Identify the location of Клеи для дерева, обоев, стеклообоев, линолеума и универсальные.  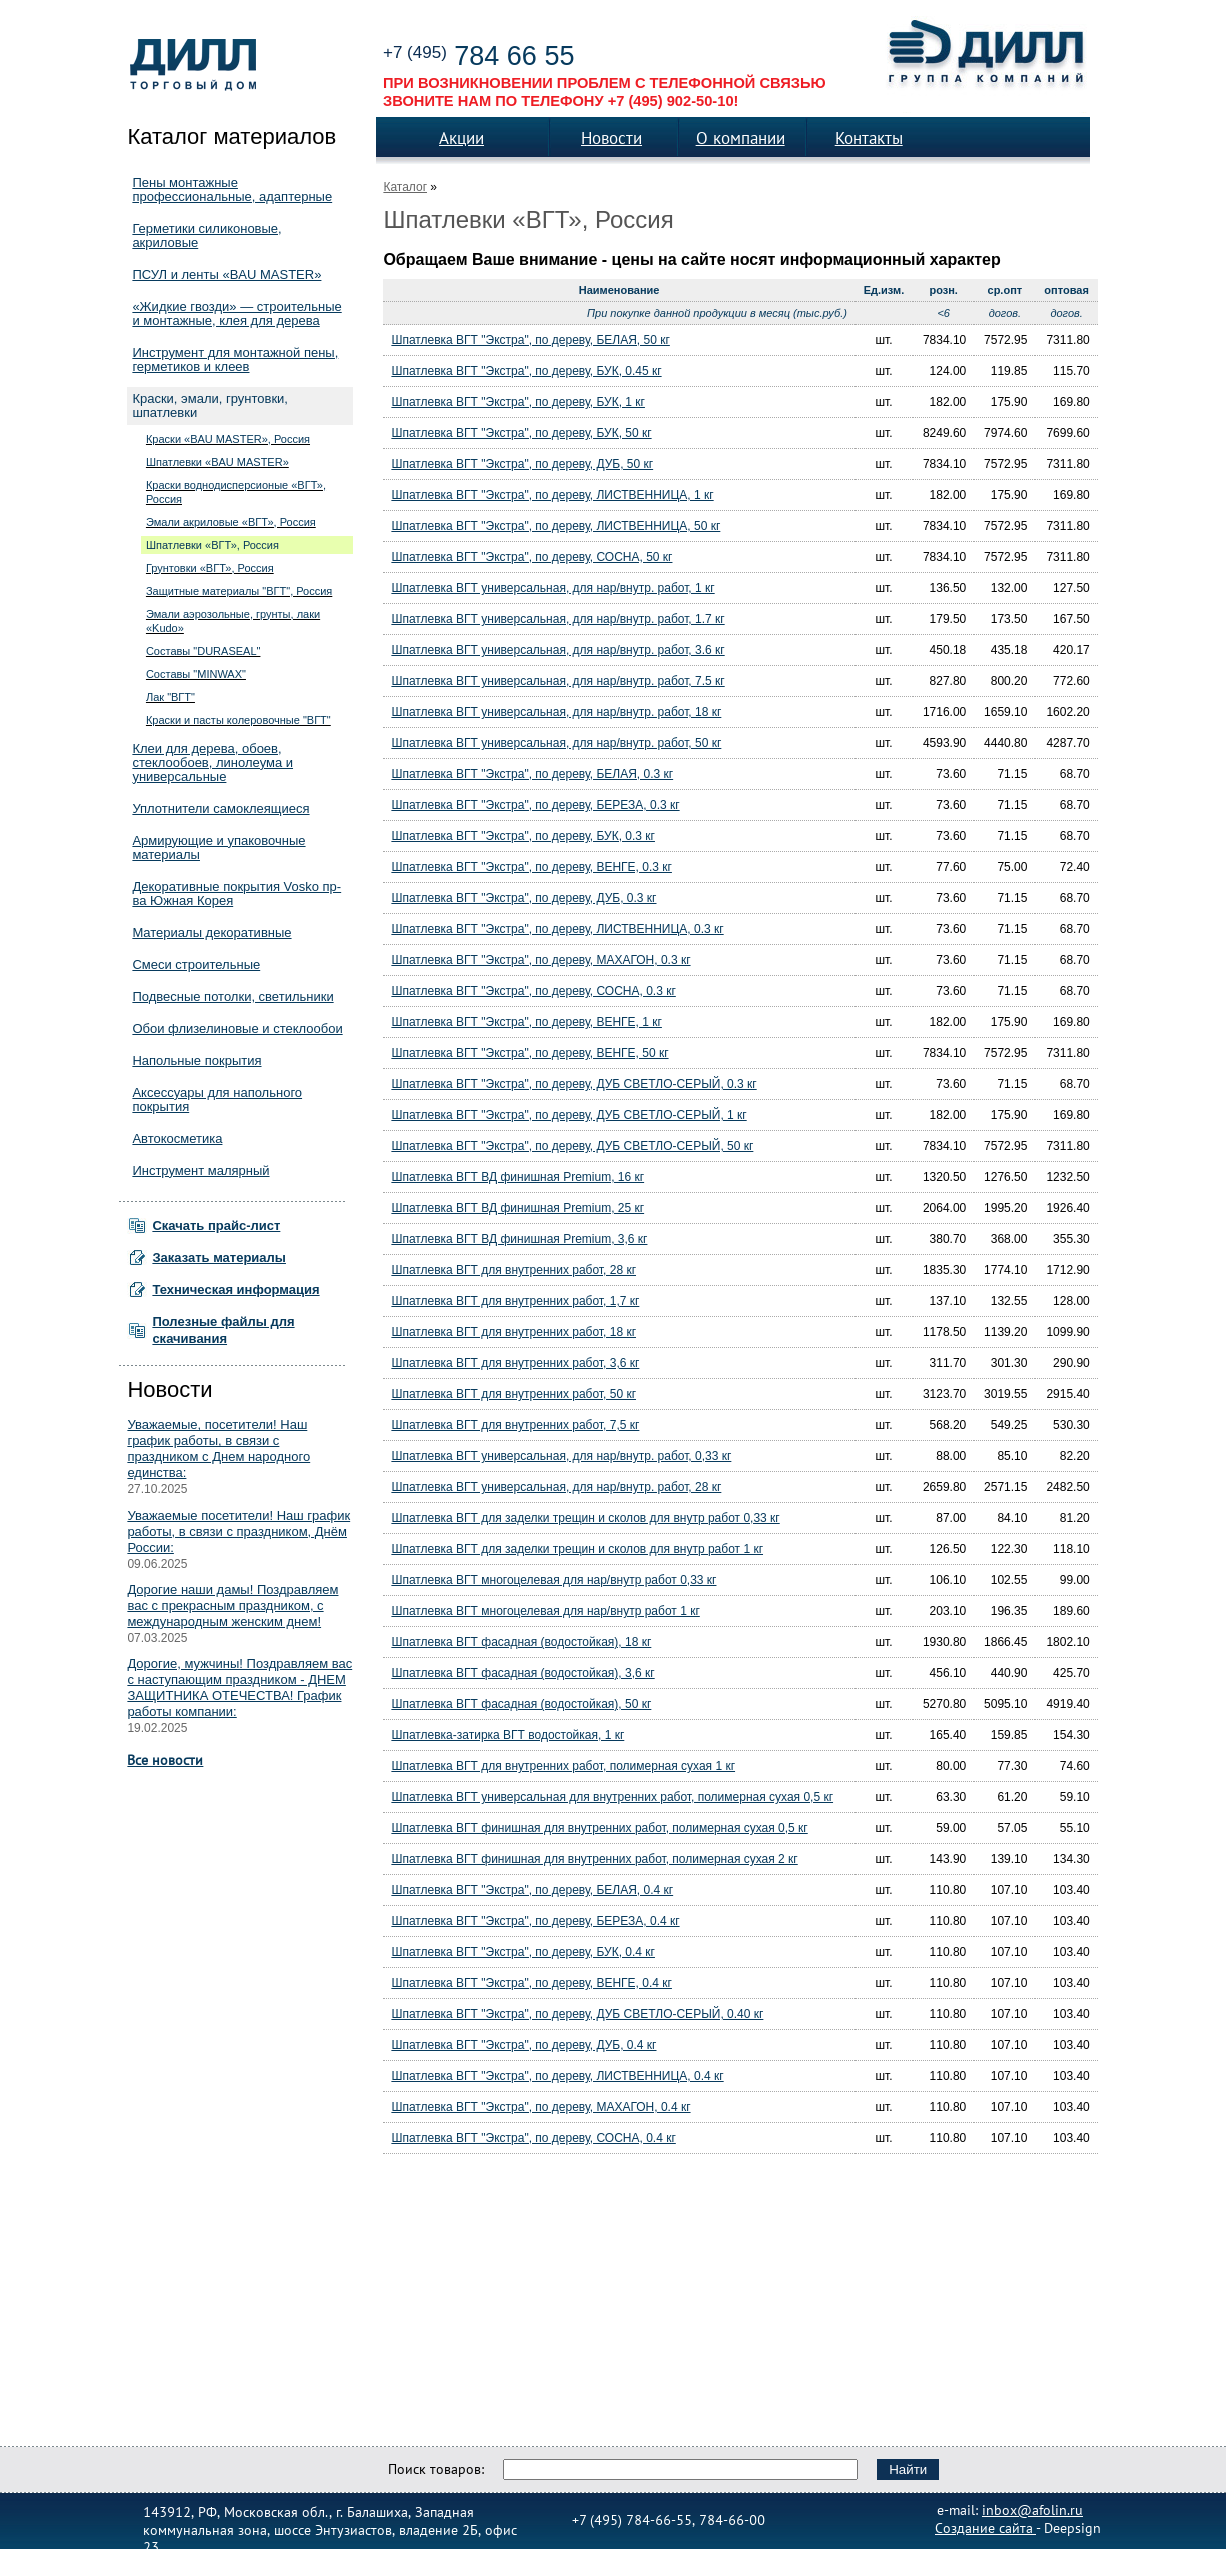
(212, 762).